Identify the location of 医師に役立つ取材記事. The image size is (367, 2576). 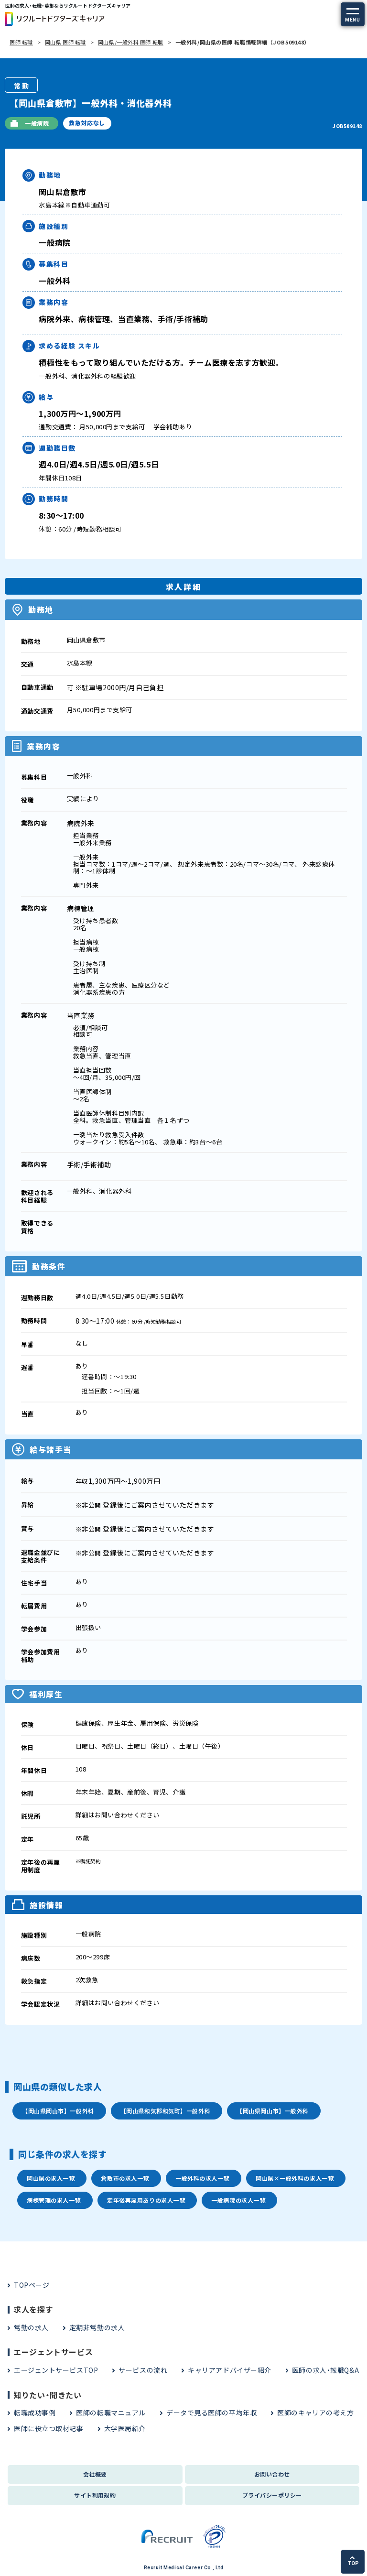
(49, 2428).